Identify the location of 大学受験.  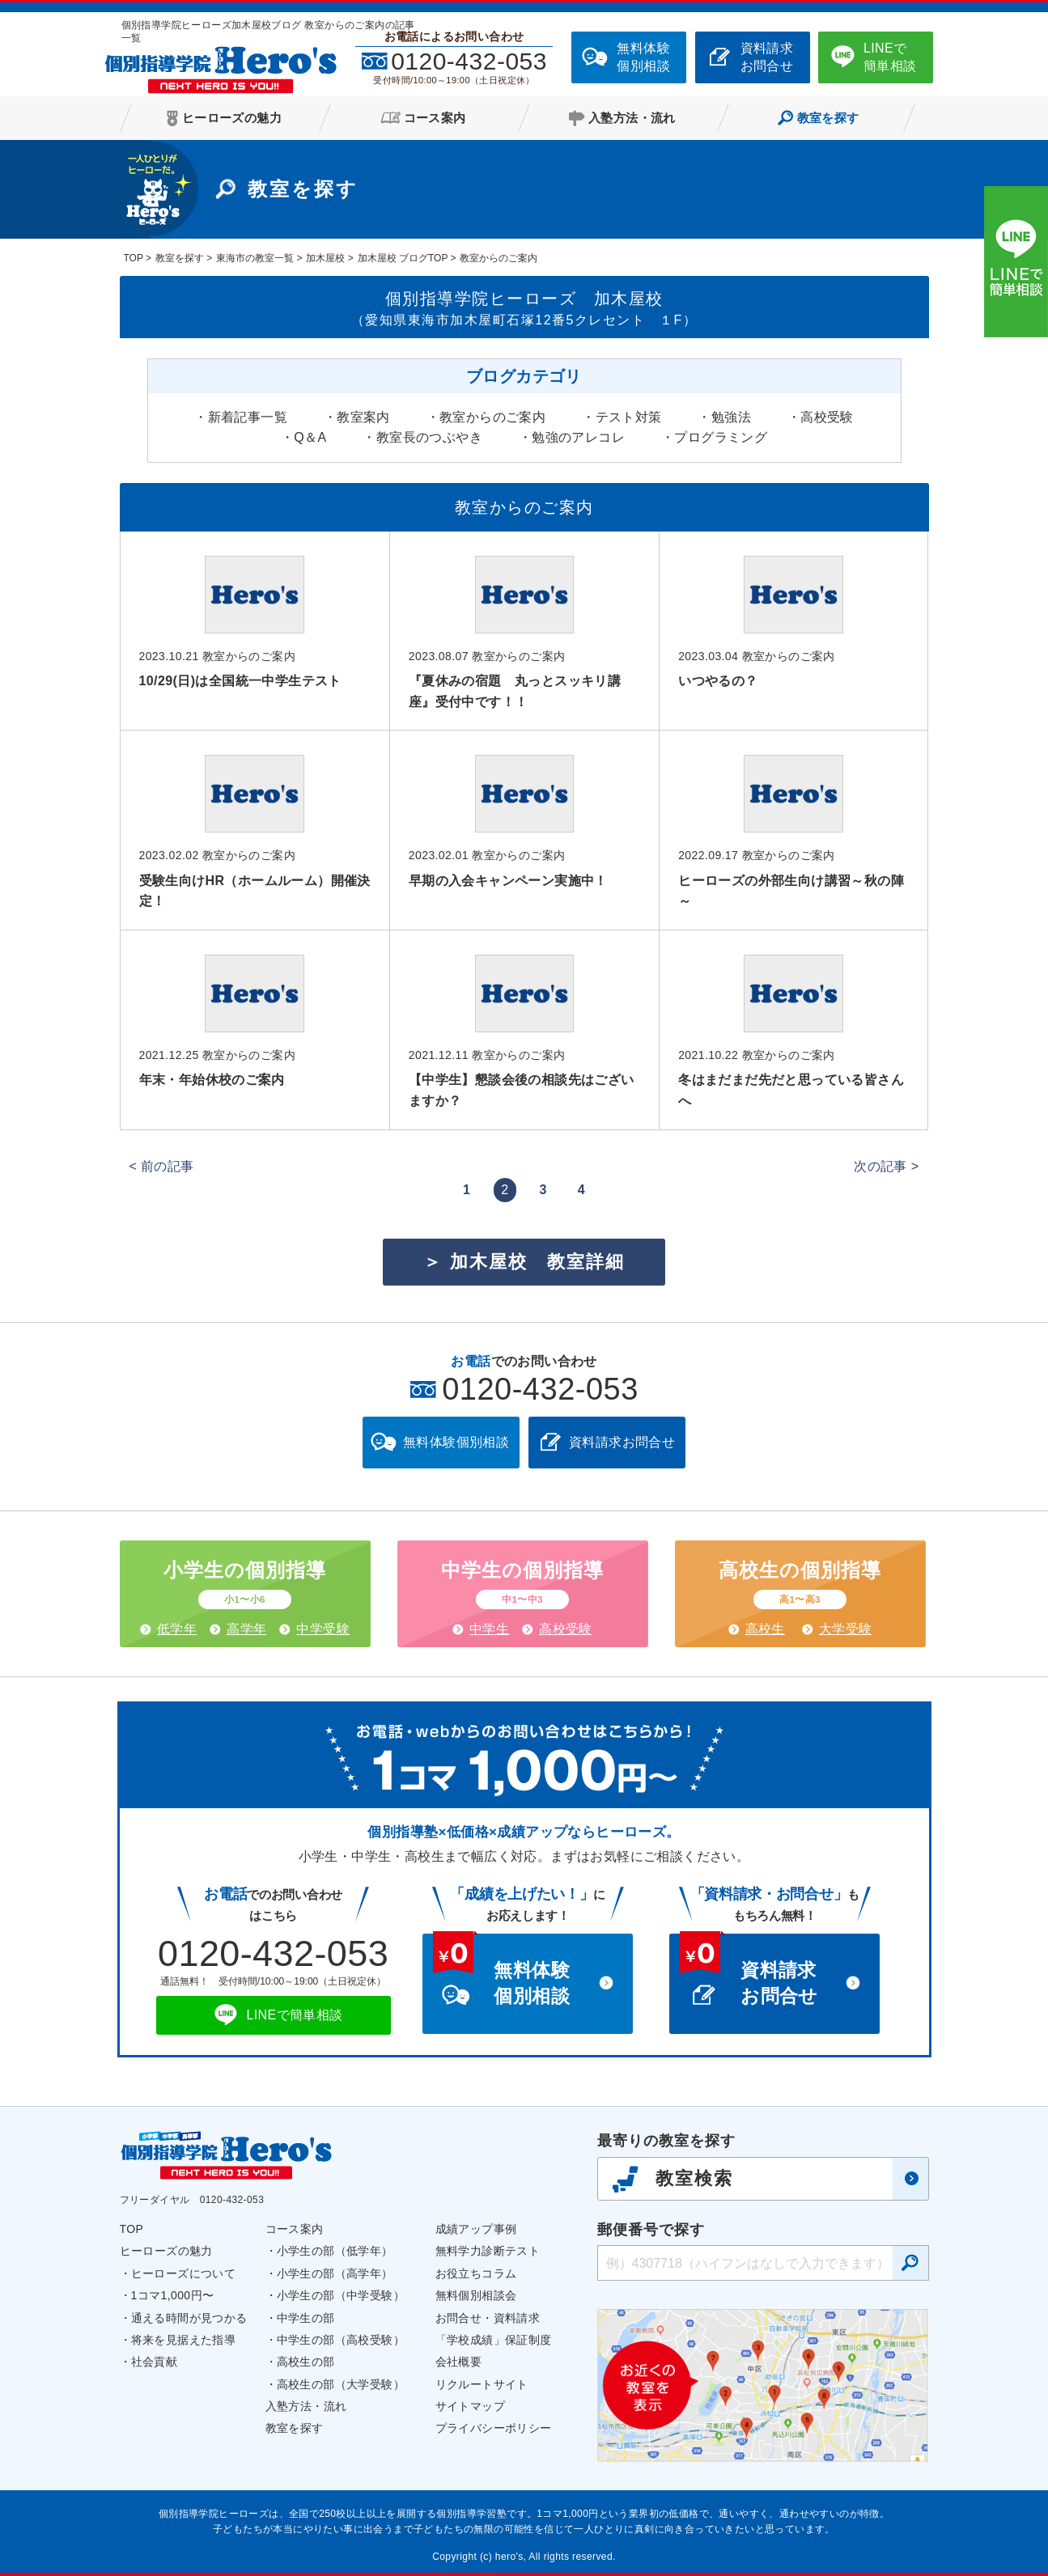
(845, 1629).